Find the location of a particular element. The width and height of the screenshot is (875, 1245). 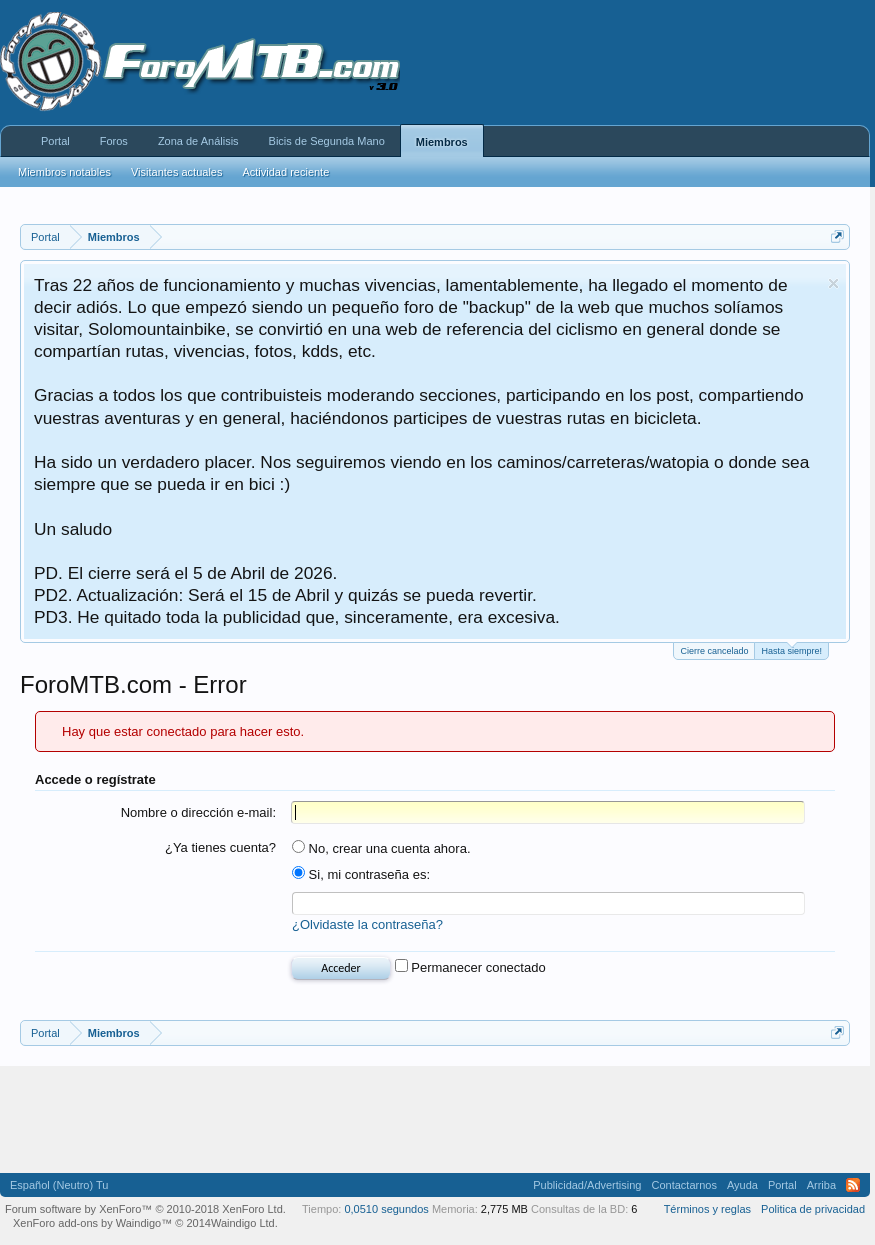

XenForo add-ons by Waindigo™ is located at coordinates (92, 1223).